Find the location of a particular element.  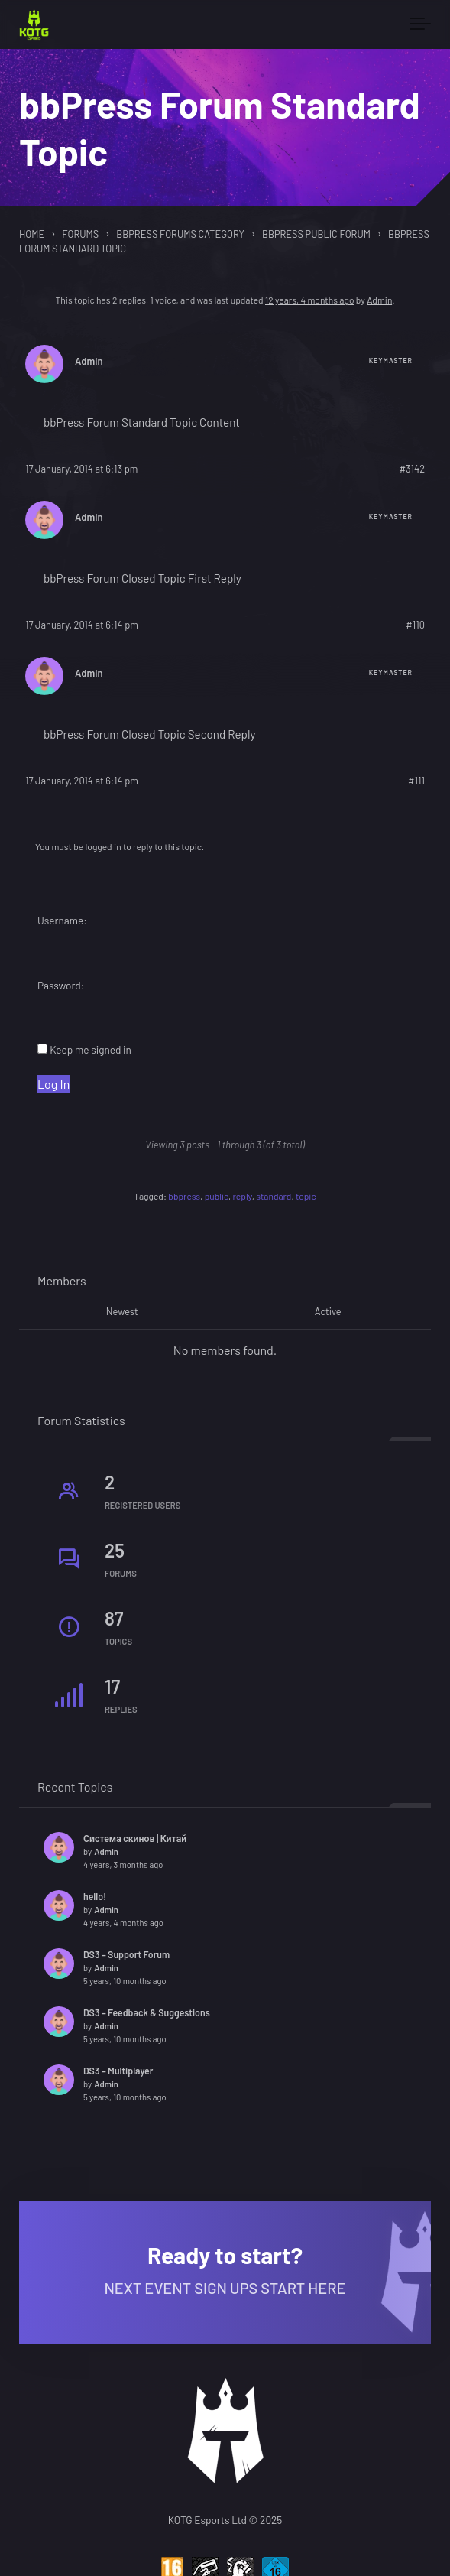

bbPress Forums Category is located at coordinates (180, 234).